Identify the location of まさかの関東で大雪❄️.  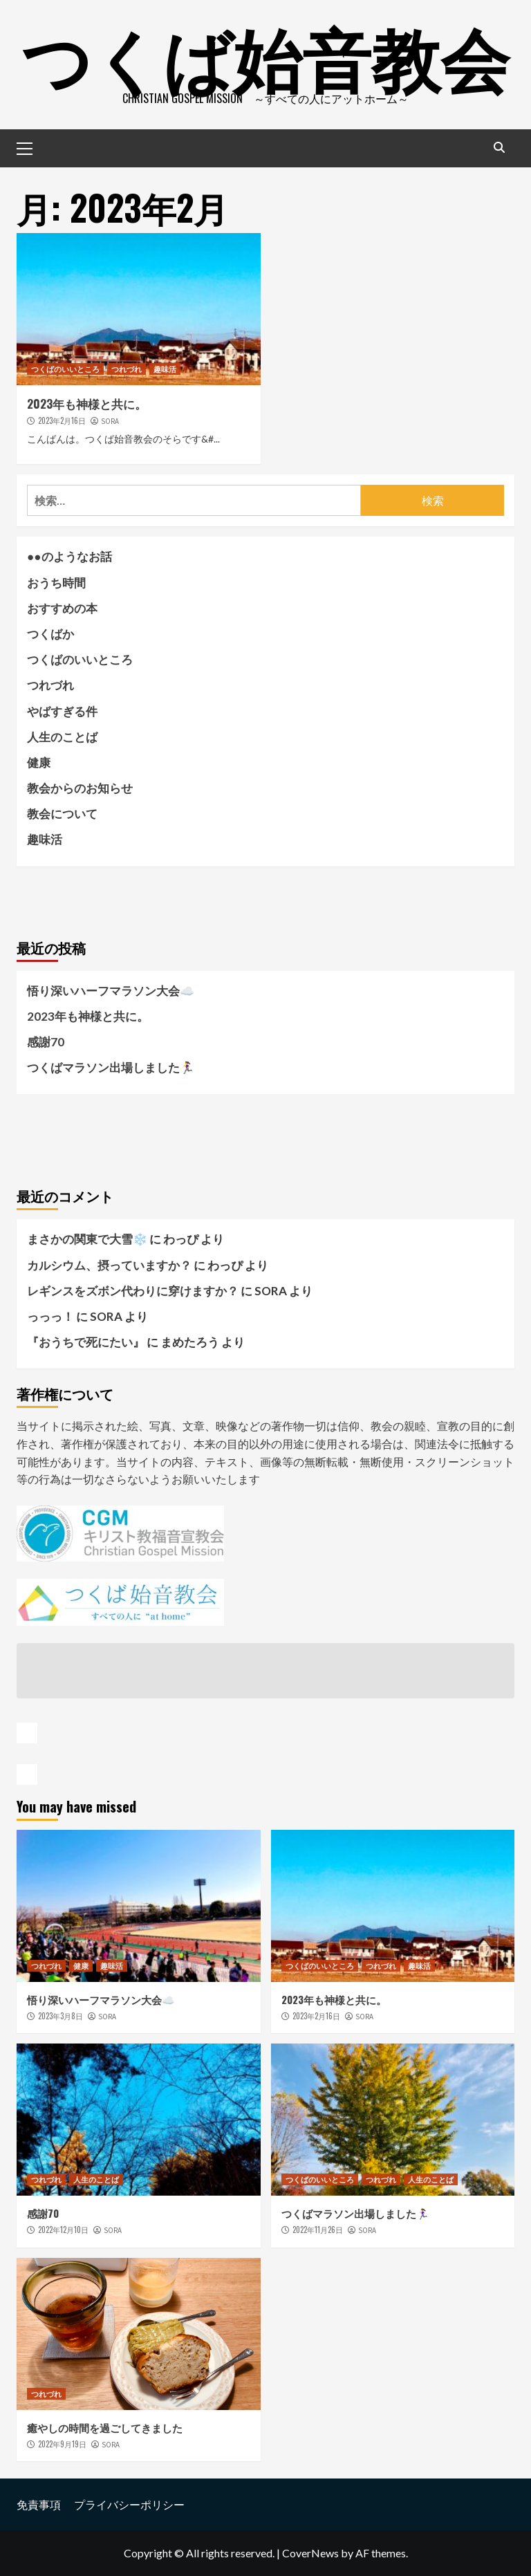
(87, 1239).